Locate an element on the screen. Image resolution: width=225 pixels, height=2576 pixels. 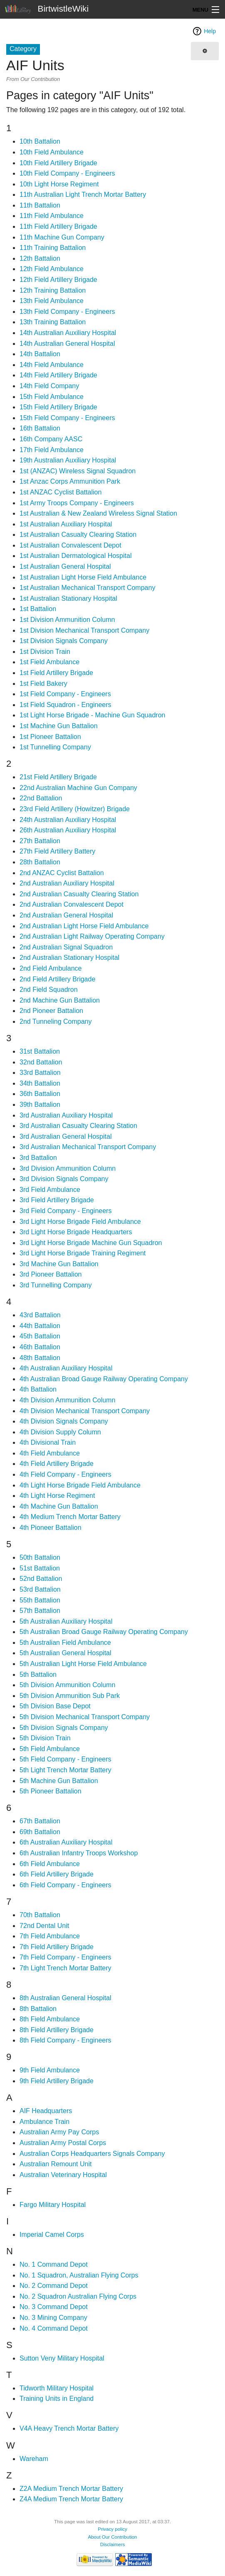
1st Field Company - Engineers is located at coordinates (65, 693).